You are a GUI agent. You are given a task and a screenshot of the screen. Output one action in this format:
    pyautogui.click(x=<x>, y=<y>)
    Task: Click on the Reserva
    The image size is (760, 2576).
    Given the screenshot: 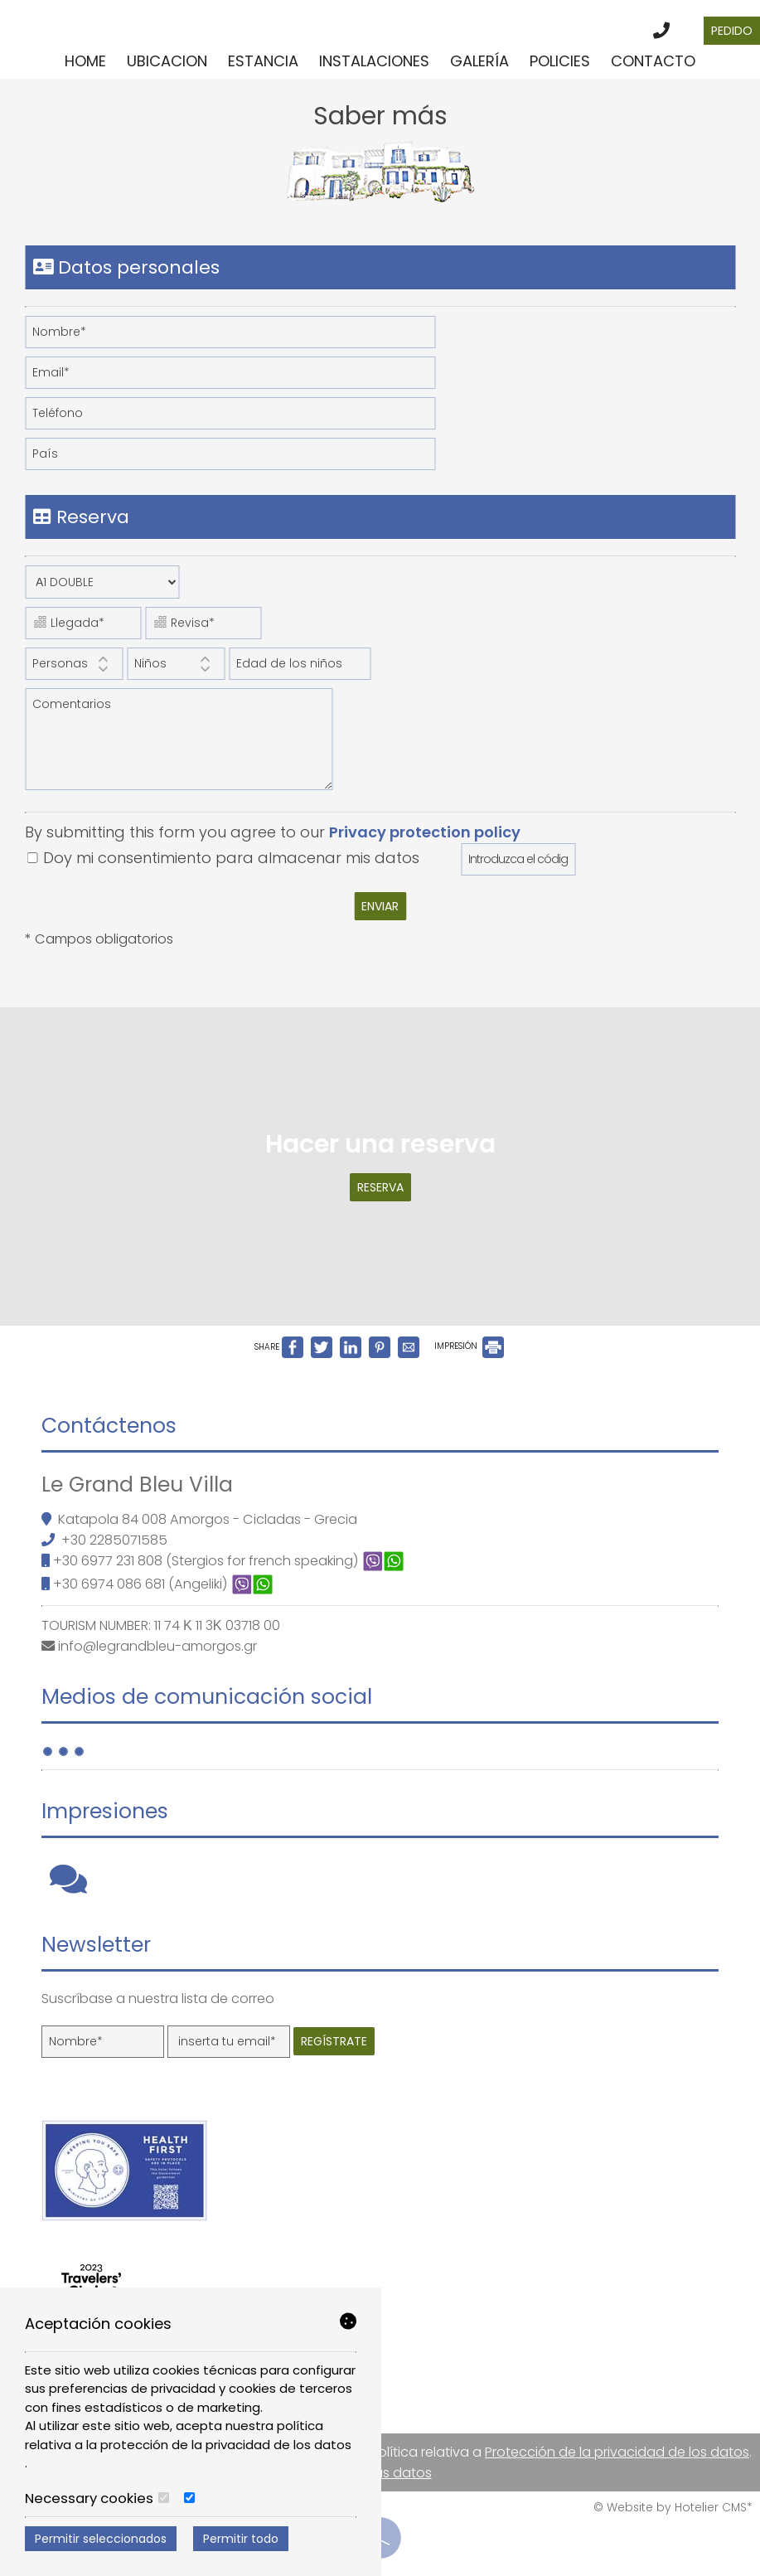 What is the action you would take?
    pyautogui.click(x=380, y=1187)
    